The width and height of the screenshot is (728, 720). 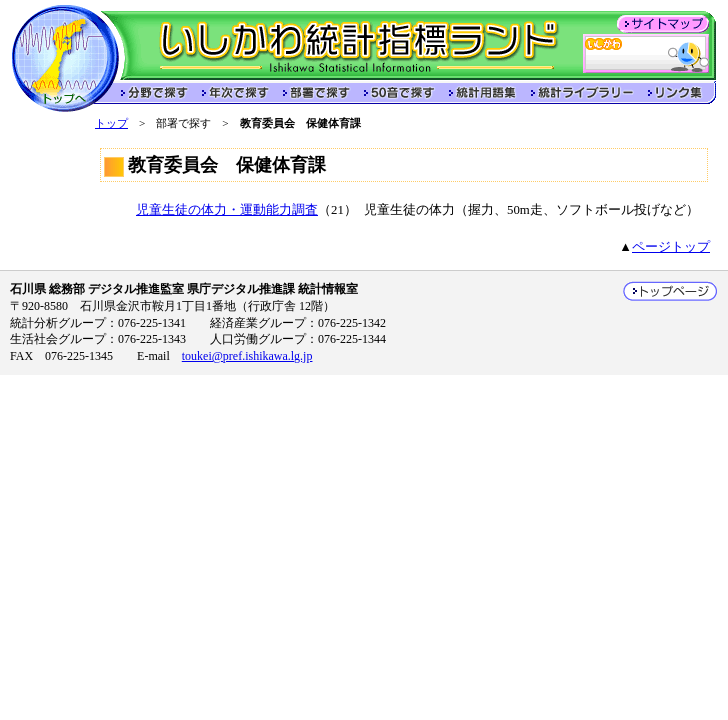 I want to click on toukei@pref.ishikawa.lg.jp, so click(x=247, y=356).